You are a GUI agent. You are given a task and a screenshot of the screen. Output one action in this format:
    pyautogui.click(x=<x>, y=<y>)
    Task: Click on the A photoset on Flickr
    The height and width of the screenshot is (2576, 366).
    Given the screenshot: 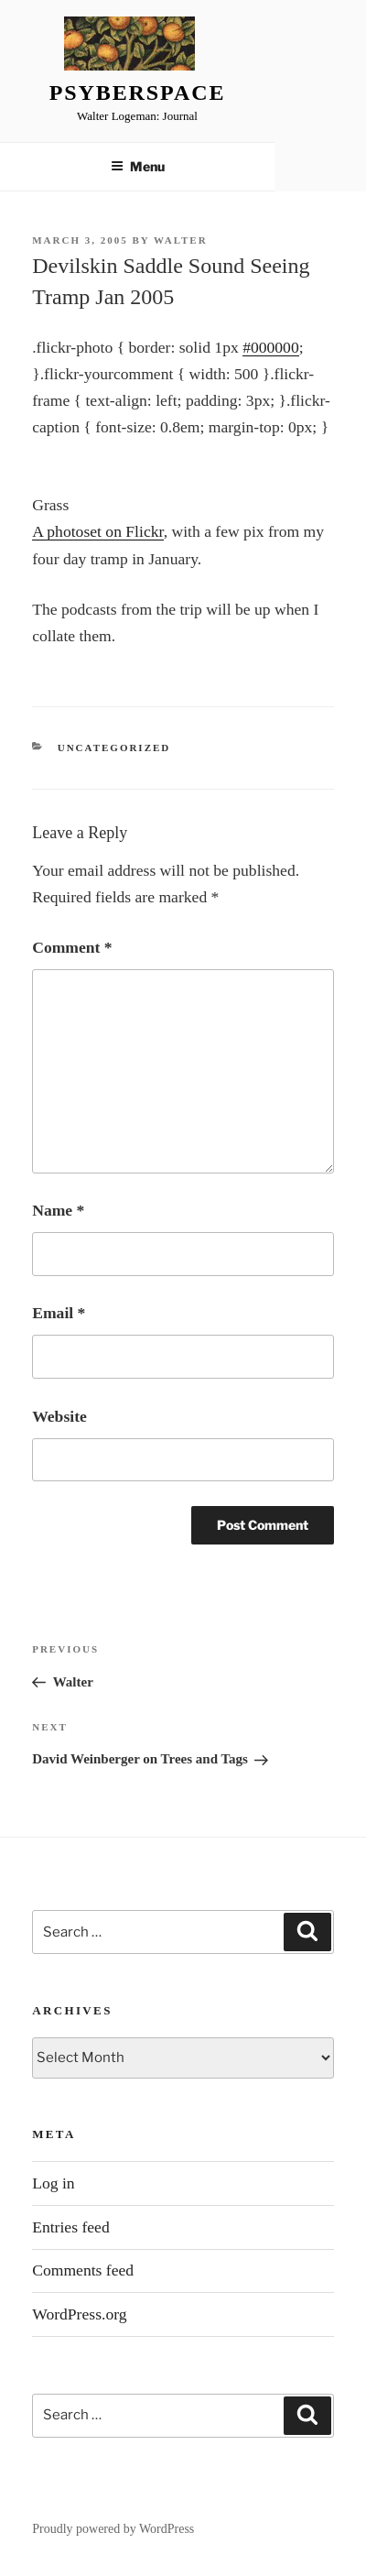 What is the action you would take?
    pyautogui.click(x=97, y=531)
    